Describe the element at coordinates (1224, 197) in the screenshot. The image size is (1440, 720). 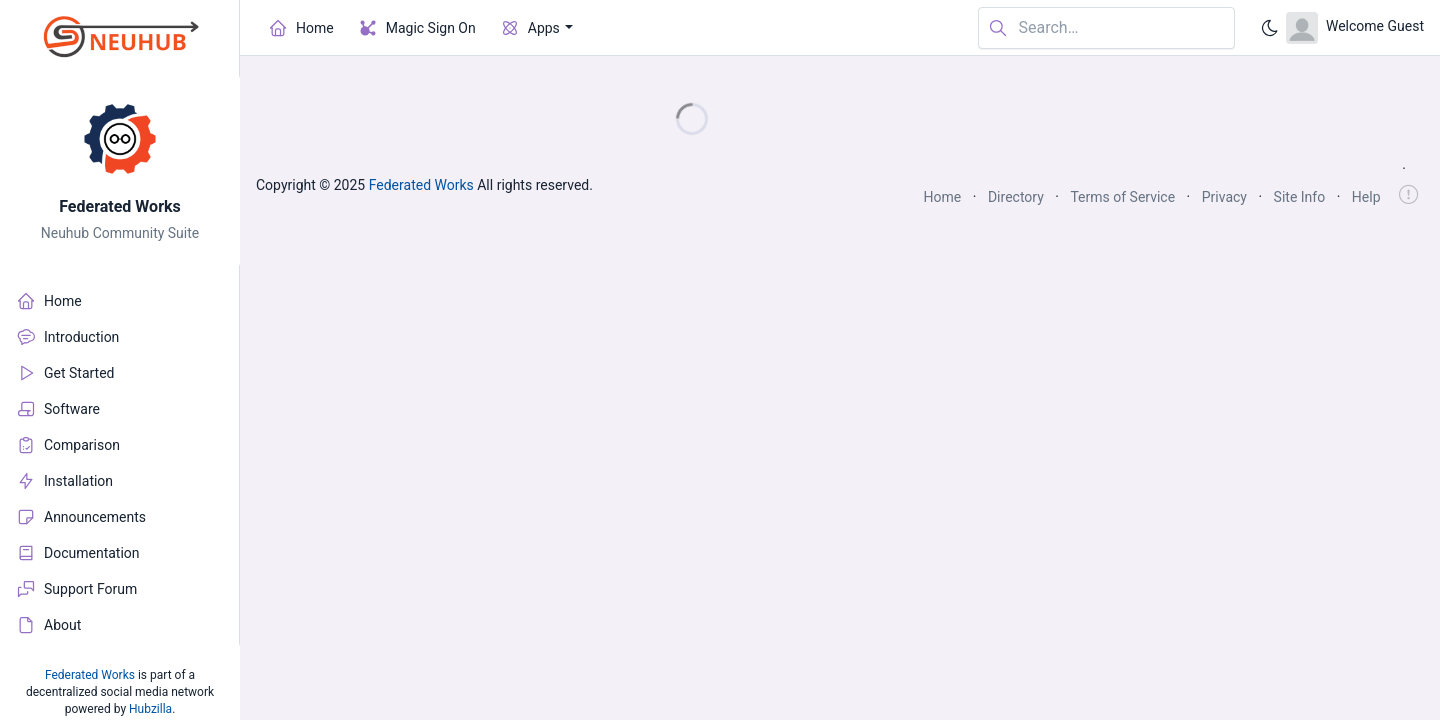
I see `Privacy` at that location.